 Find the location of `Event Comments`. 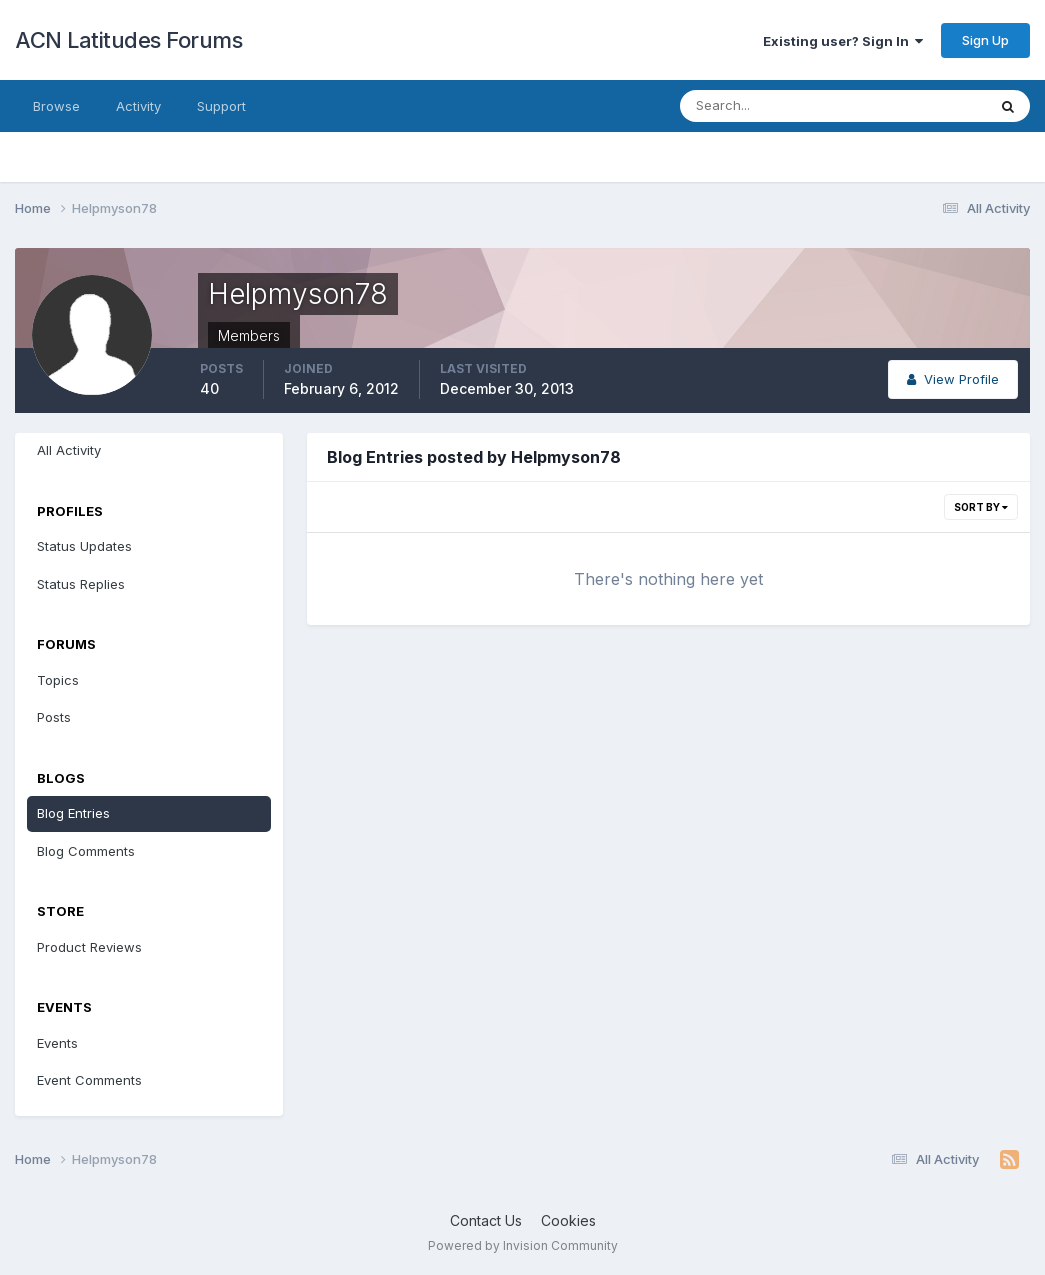

Event Comments is located at coordinates (89, 1080).